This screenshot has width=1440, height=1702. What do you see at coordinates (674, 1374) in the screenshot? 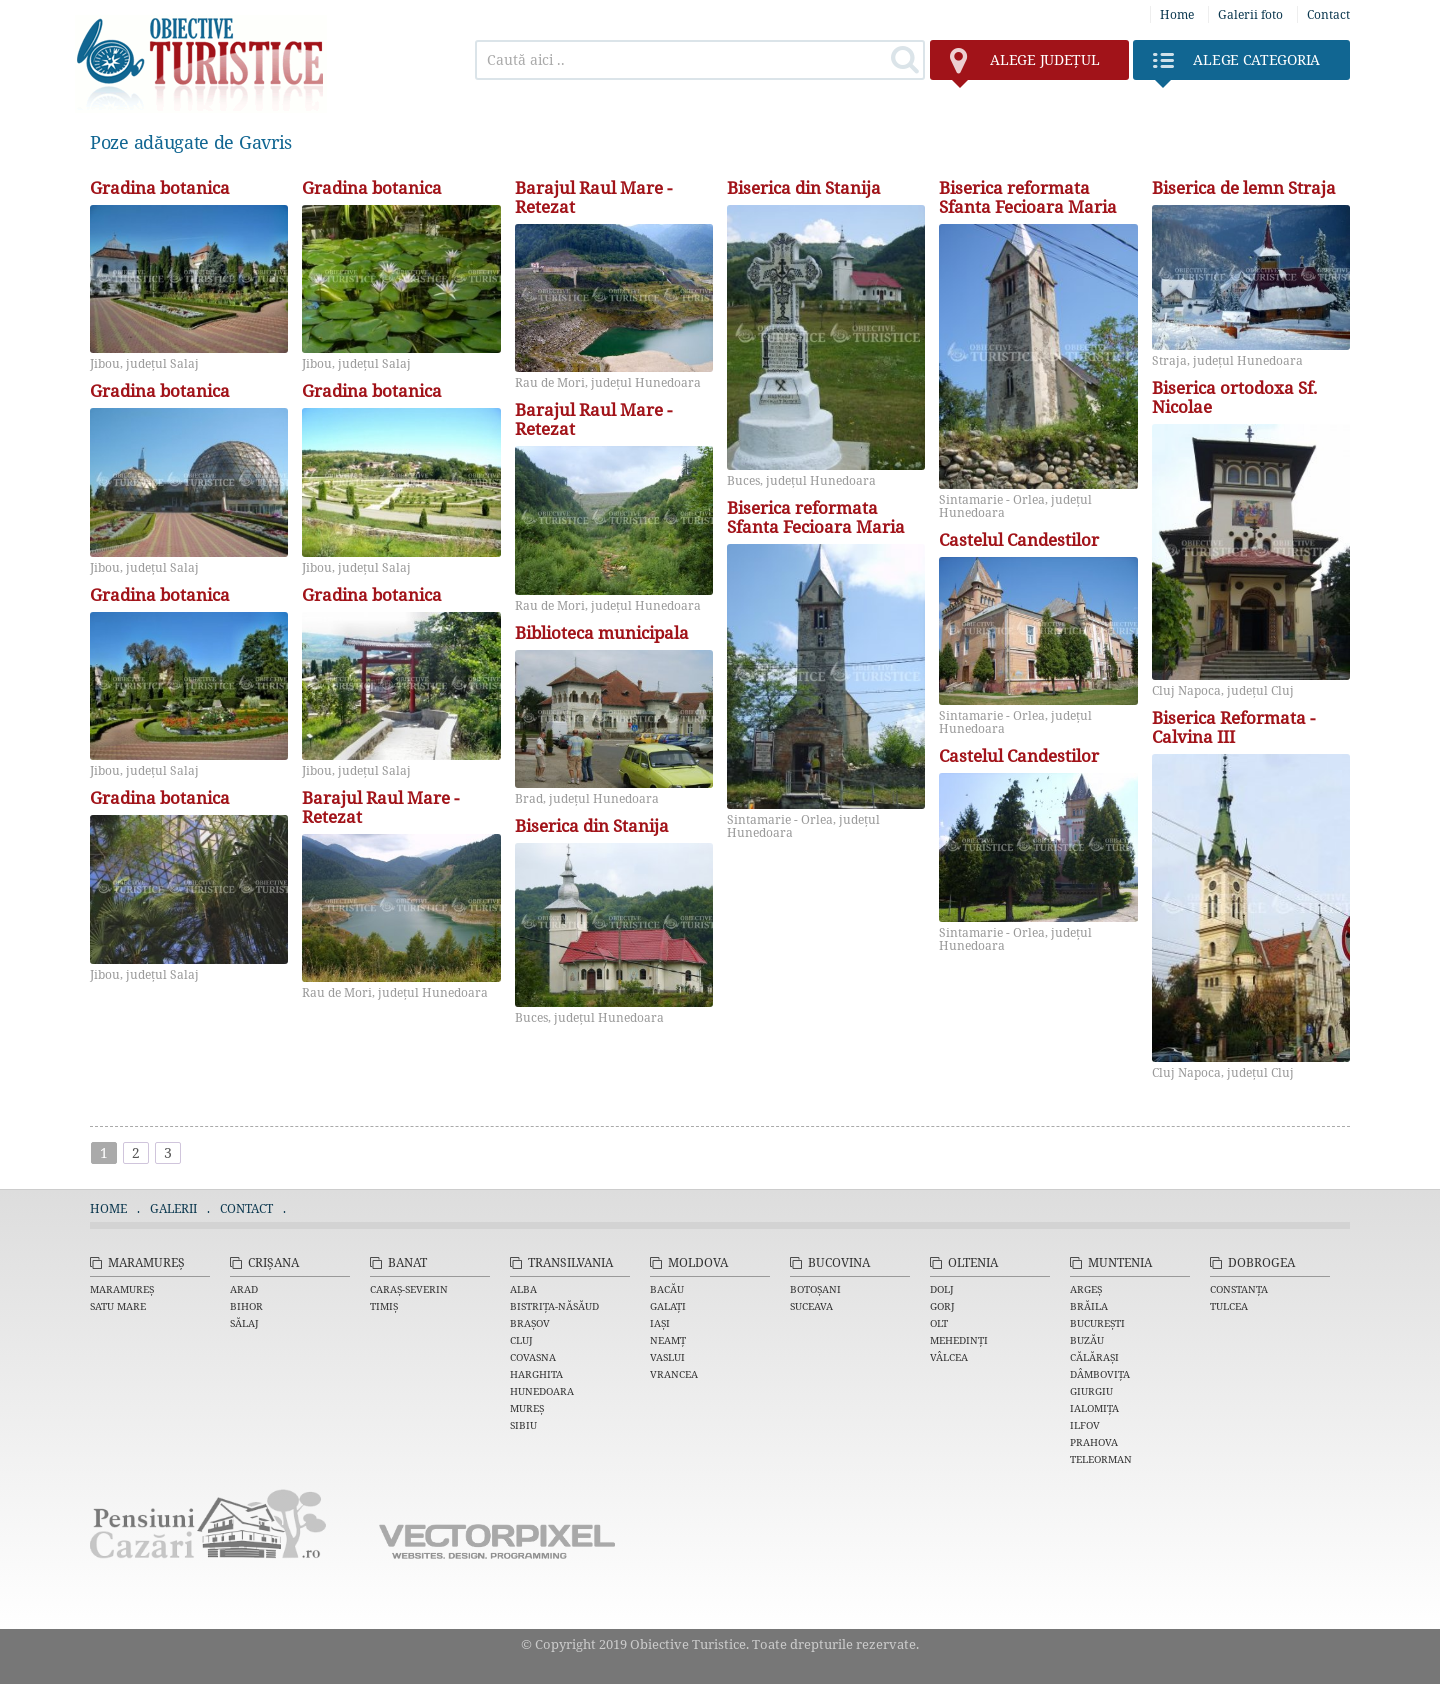
I see `Vrancea` at bounding box center [674, 1374].